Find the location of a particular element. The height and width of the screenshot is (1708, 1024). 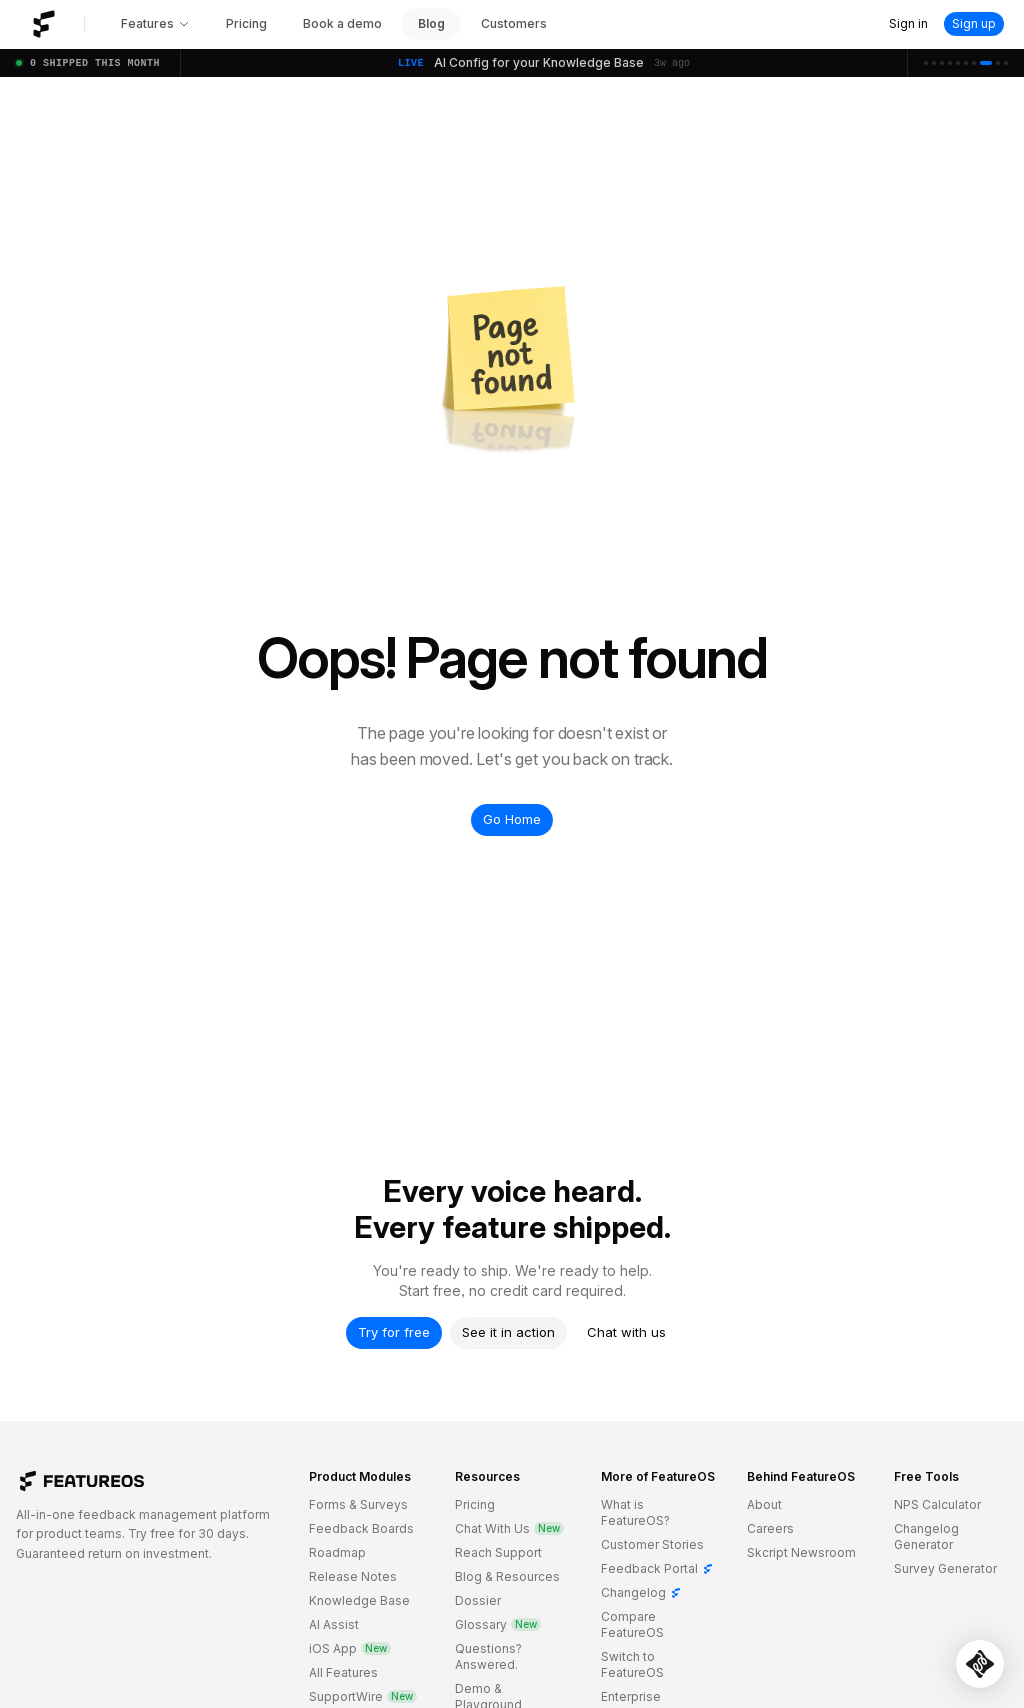

Roadmap is located at coordinates (337, 1552).